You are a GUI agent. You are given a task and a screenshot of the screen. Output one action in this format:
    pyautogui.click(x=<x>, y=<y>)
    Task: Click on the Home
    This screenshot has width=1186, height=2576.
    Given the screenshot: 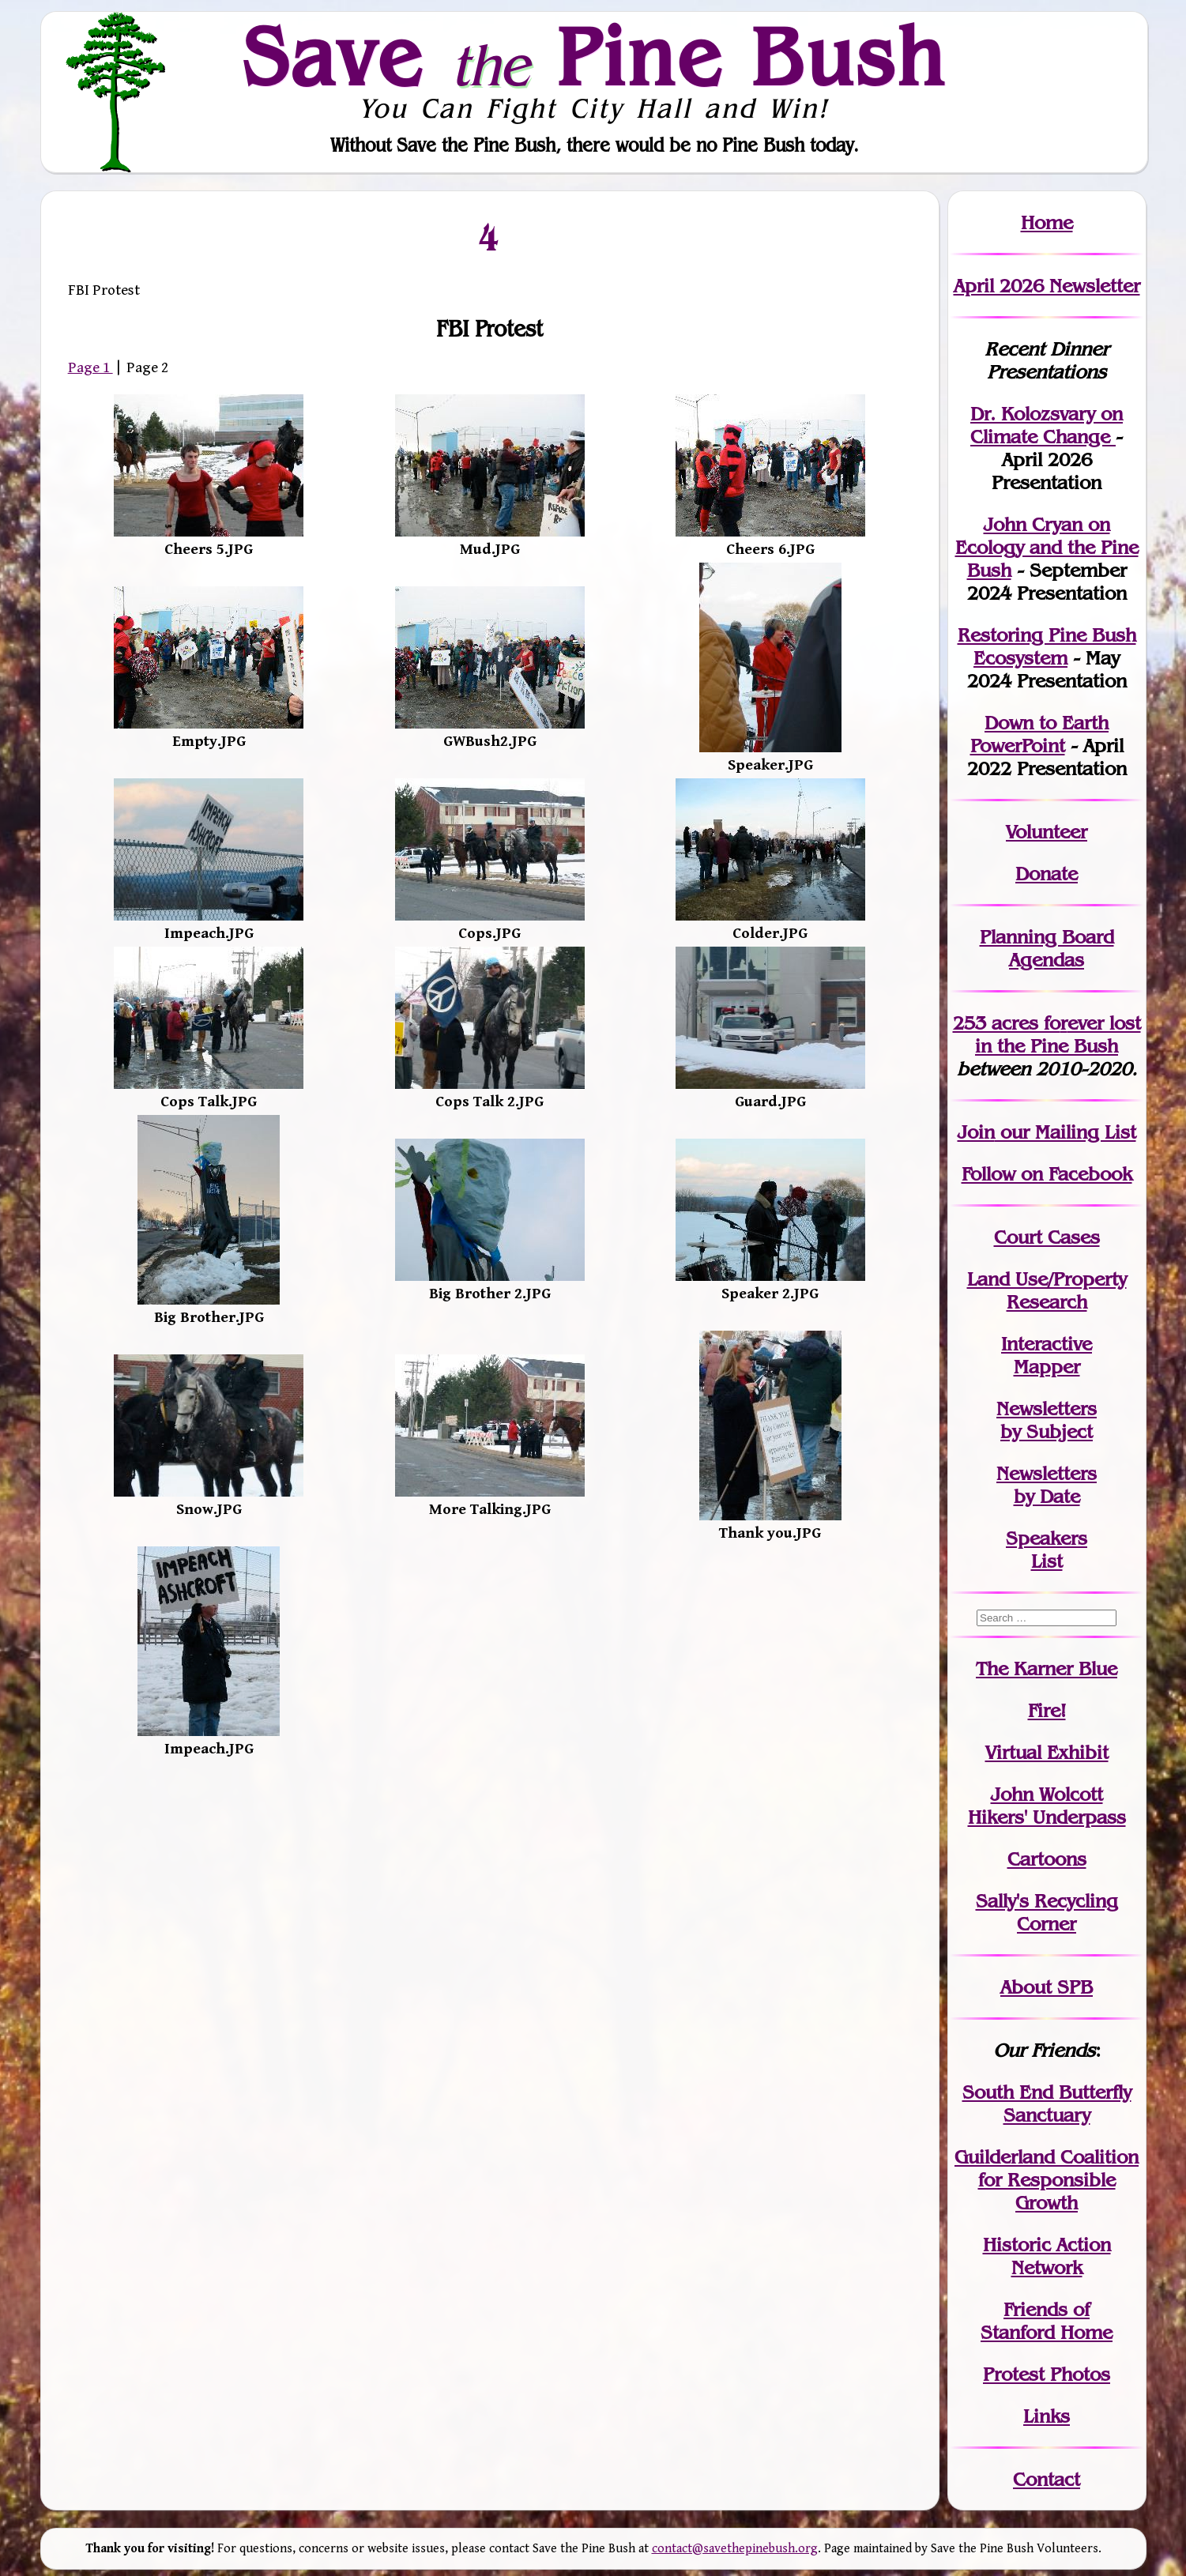 What is the action you would take?
    pyautogui.click(x=1047, y=222)
    